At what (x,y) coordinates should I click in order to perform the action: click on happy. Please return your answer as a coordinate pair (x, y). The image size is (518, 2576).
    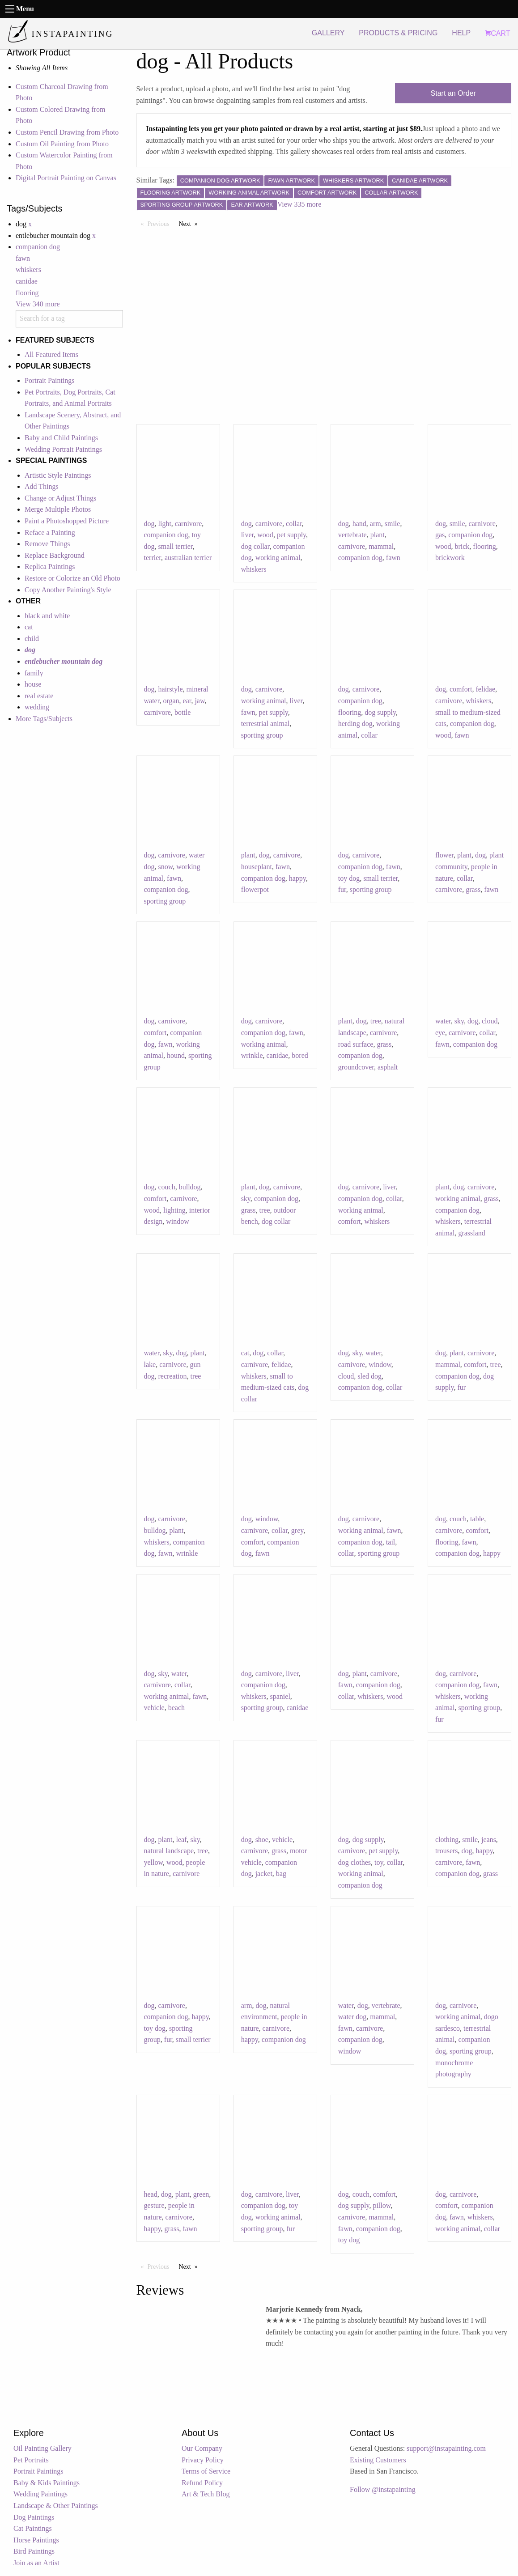
    Looking at the image, I should click on (297, 878).